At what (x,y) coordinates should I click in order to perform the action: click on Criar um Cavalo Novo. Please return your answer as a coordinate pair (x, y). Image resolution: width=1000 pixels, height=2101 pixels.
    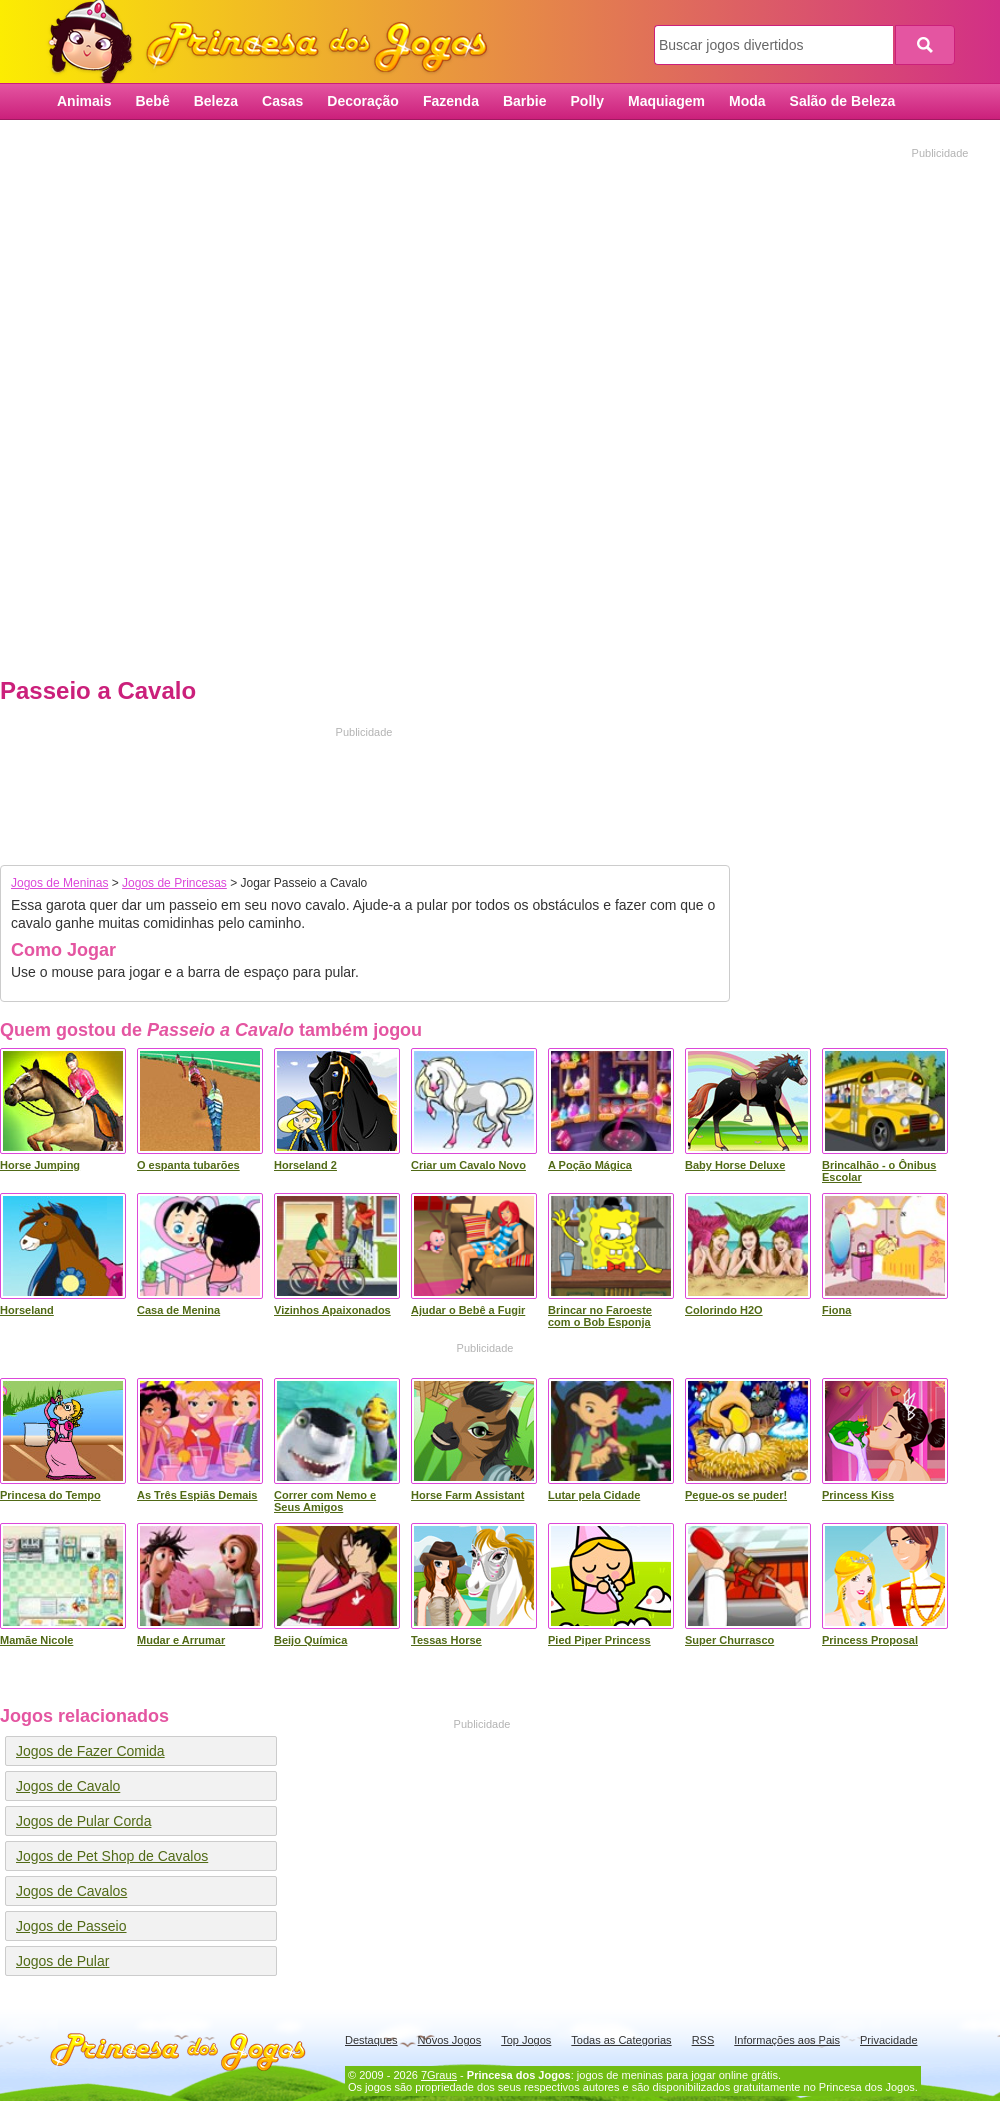
    Looking at the image, I should click on (468, 1165).